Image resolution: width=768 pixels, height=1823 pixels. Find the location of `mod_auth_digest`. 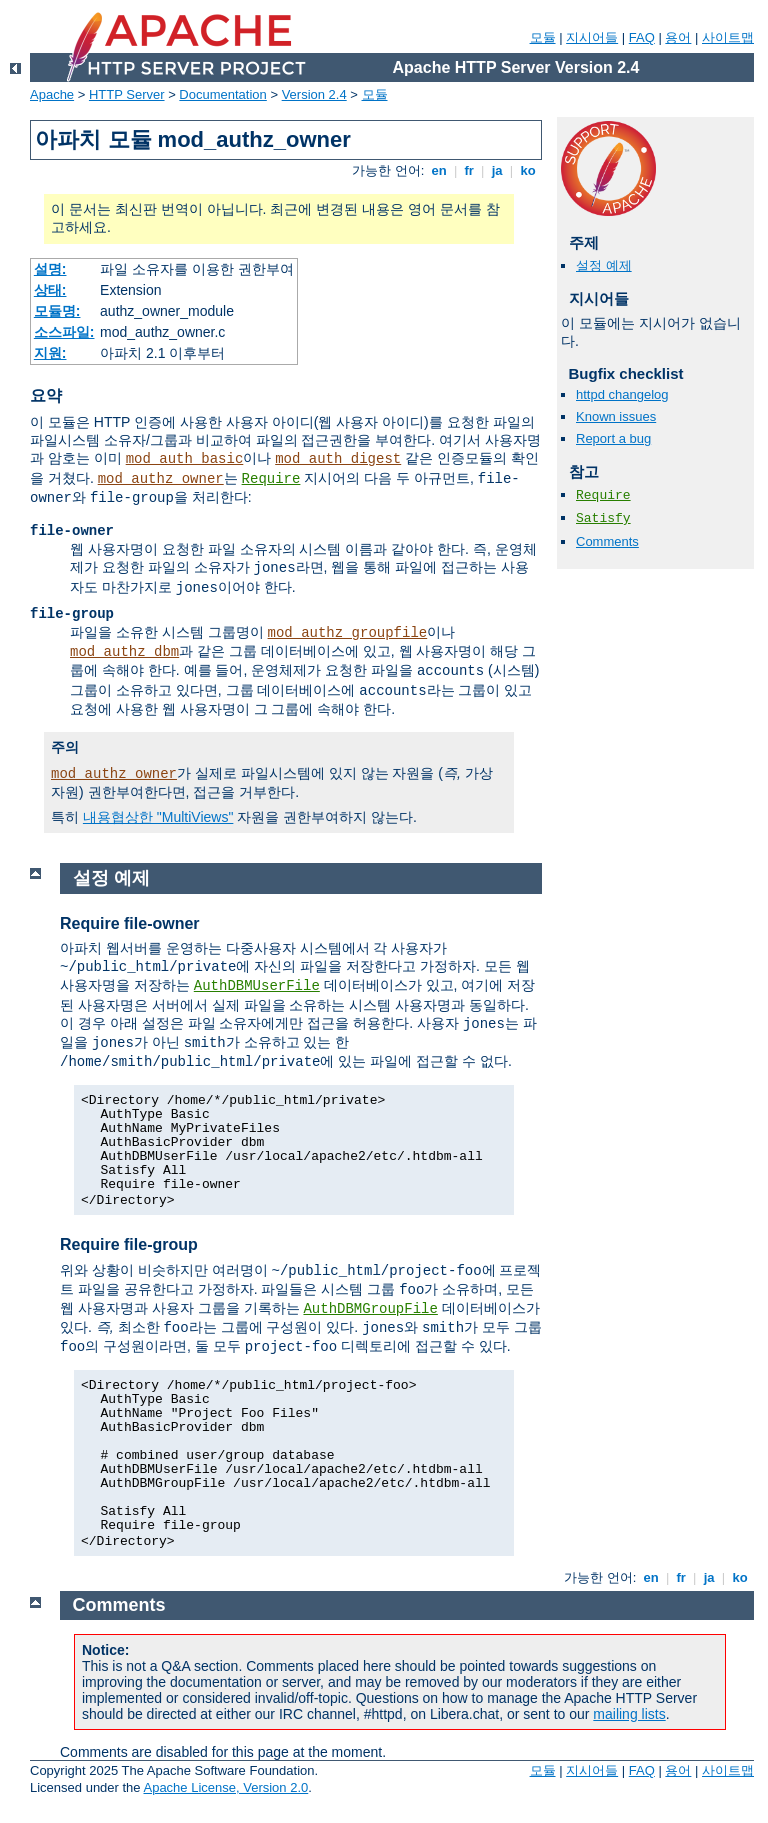

mod_auth_digest is located at coordinates (338, 459).